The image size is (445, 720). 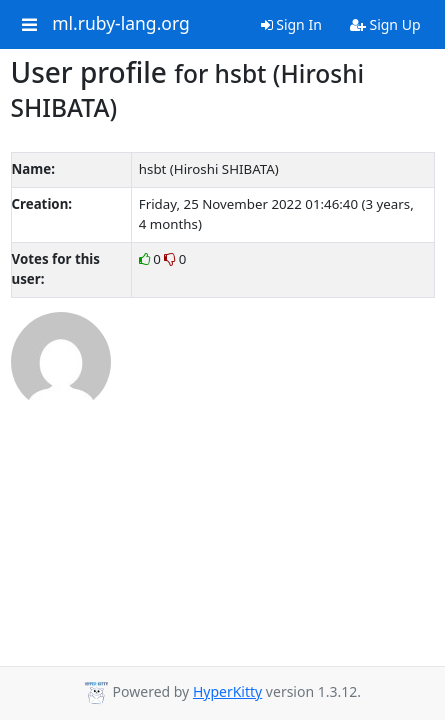 I want to click on Sign Up, so click(x=385, y=24).